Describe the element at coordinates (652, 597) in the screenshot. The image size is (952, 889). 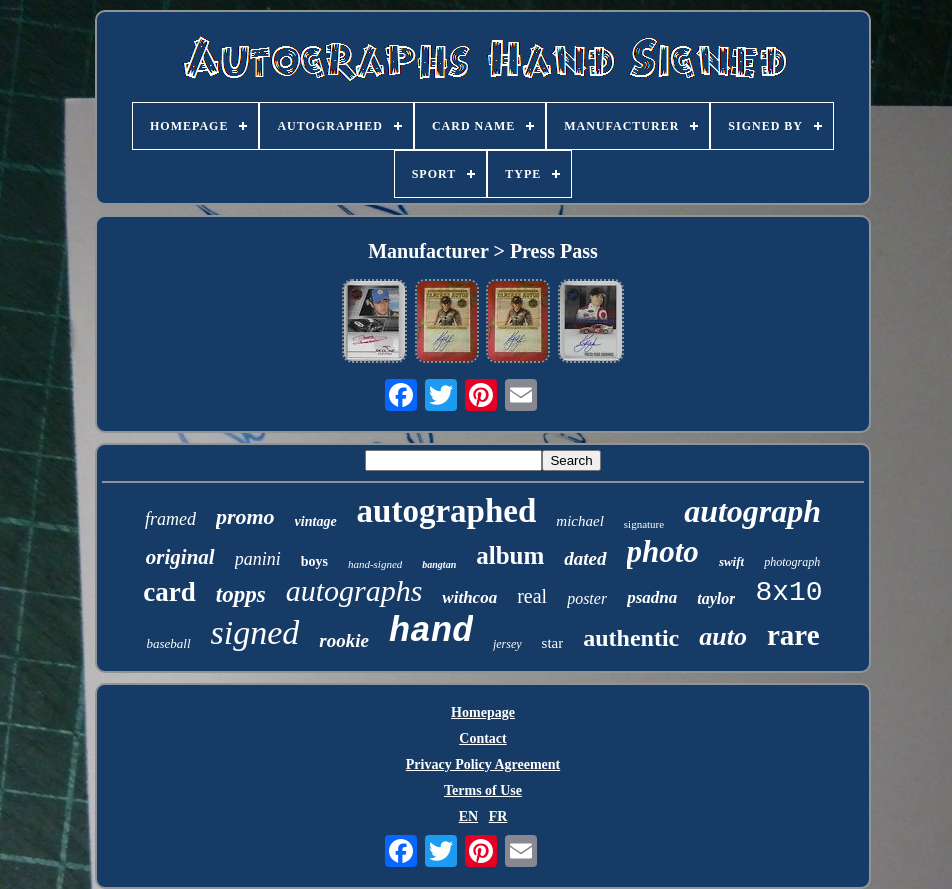
I see `psadna` at that location.